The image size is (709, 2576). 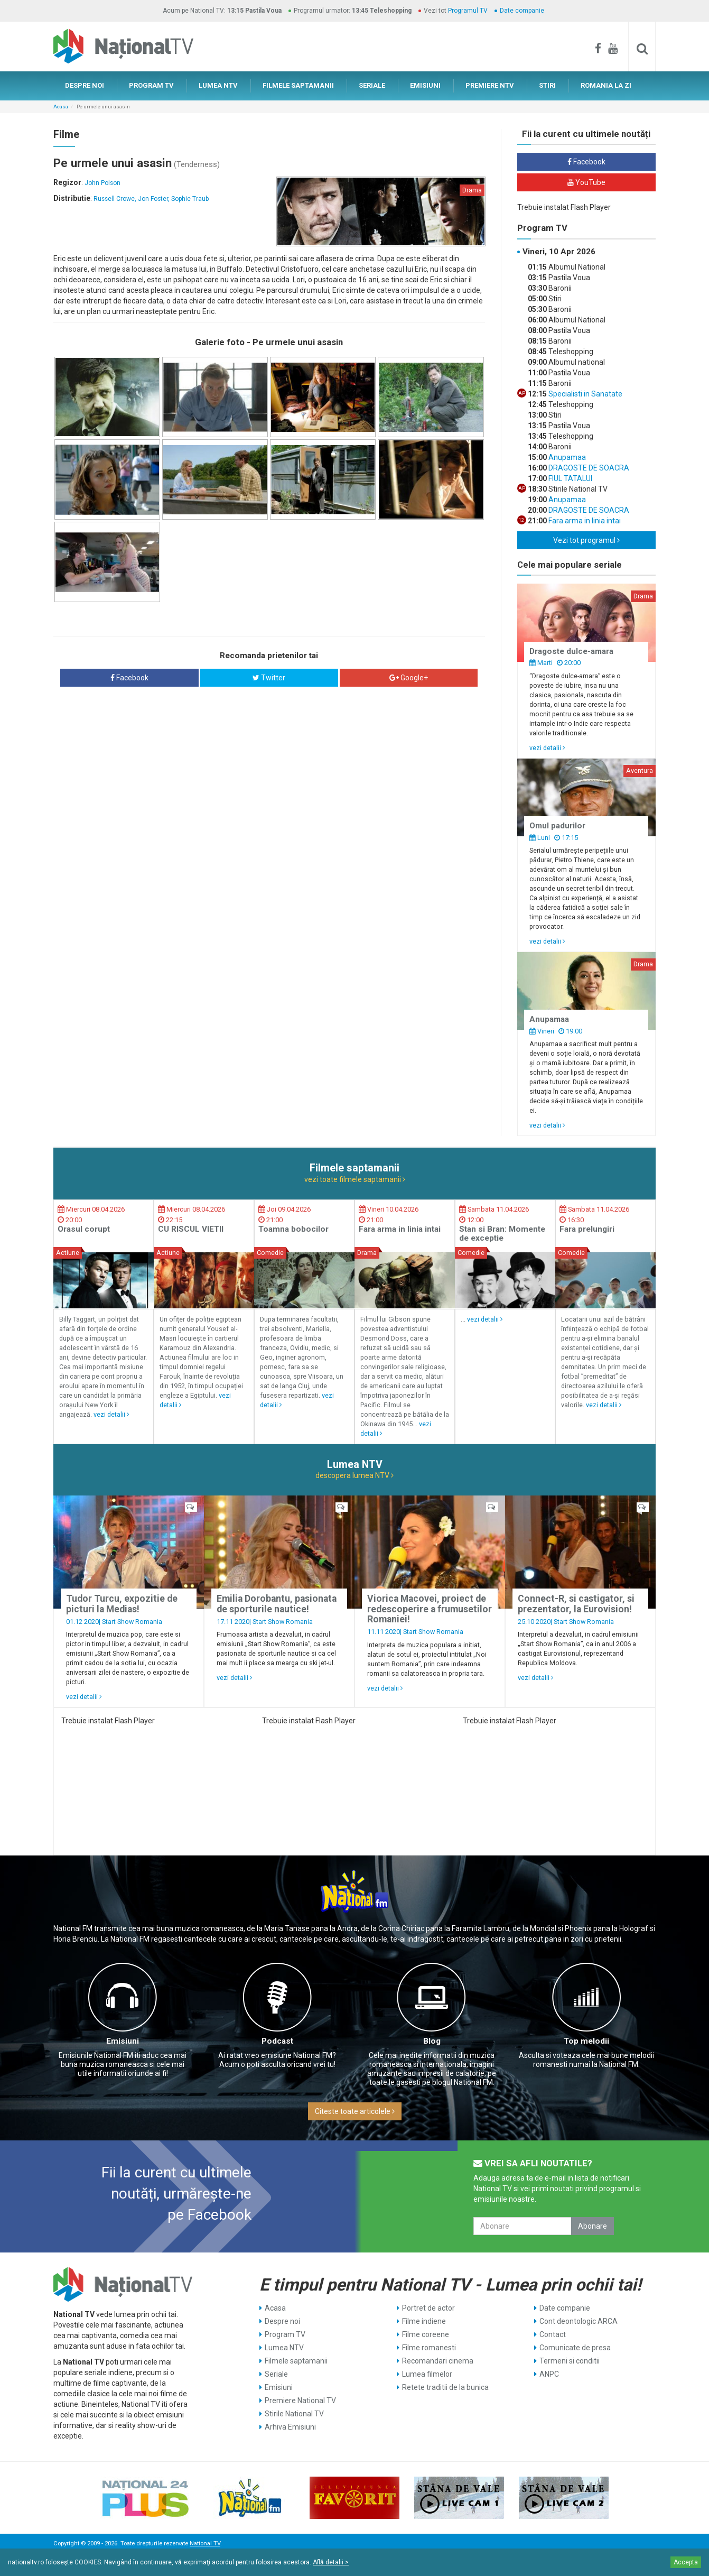 I want to click on descopera lumea NTV, so click(x=354, y=1475).